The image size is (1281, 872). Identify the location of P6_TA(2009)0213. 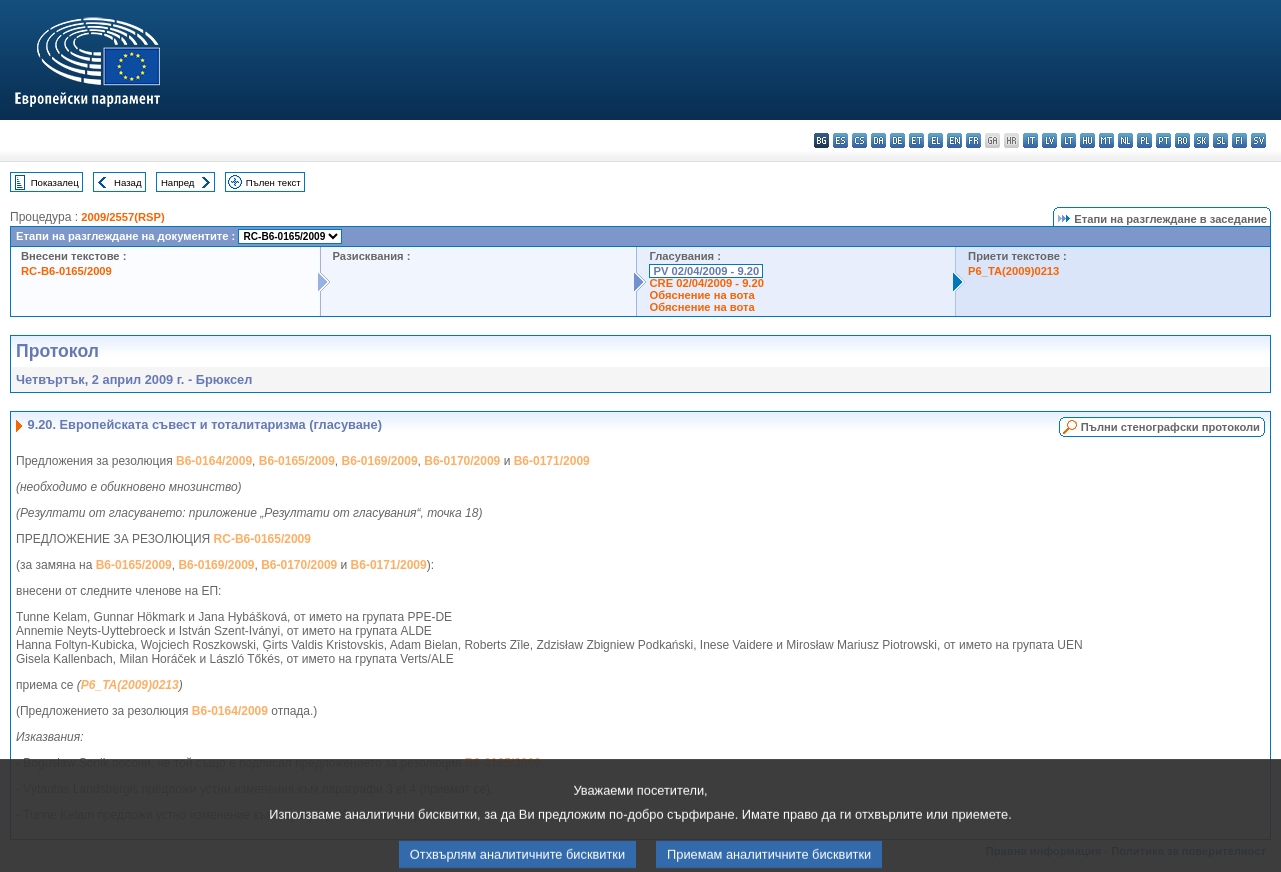
(1013, 271).